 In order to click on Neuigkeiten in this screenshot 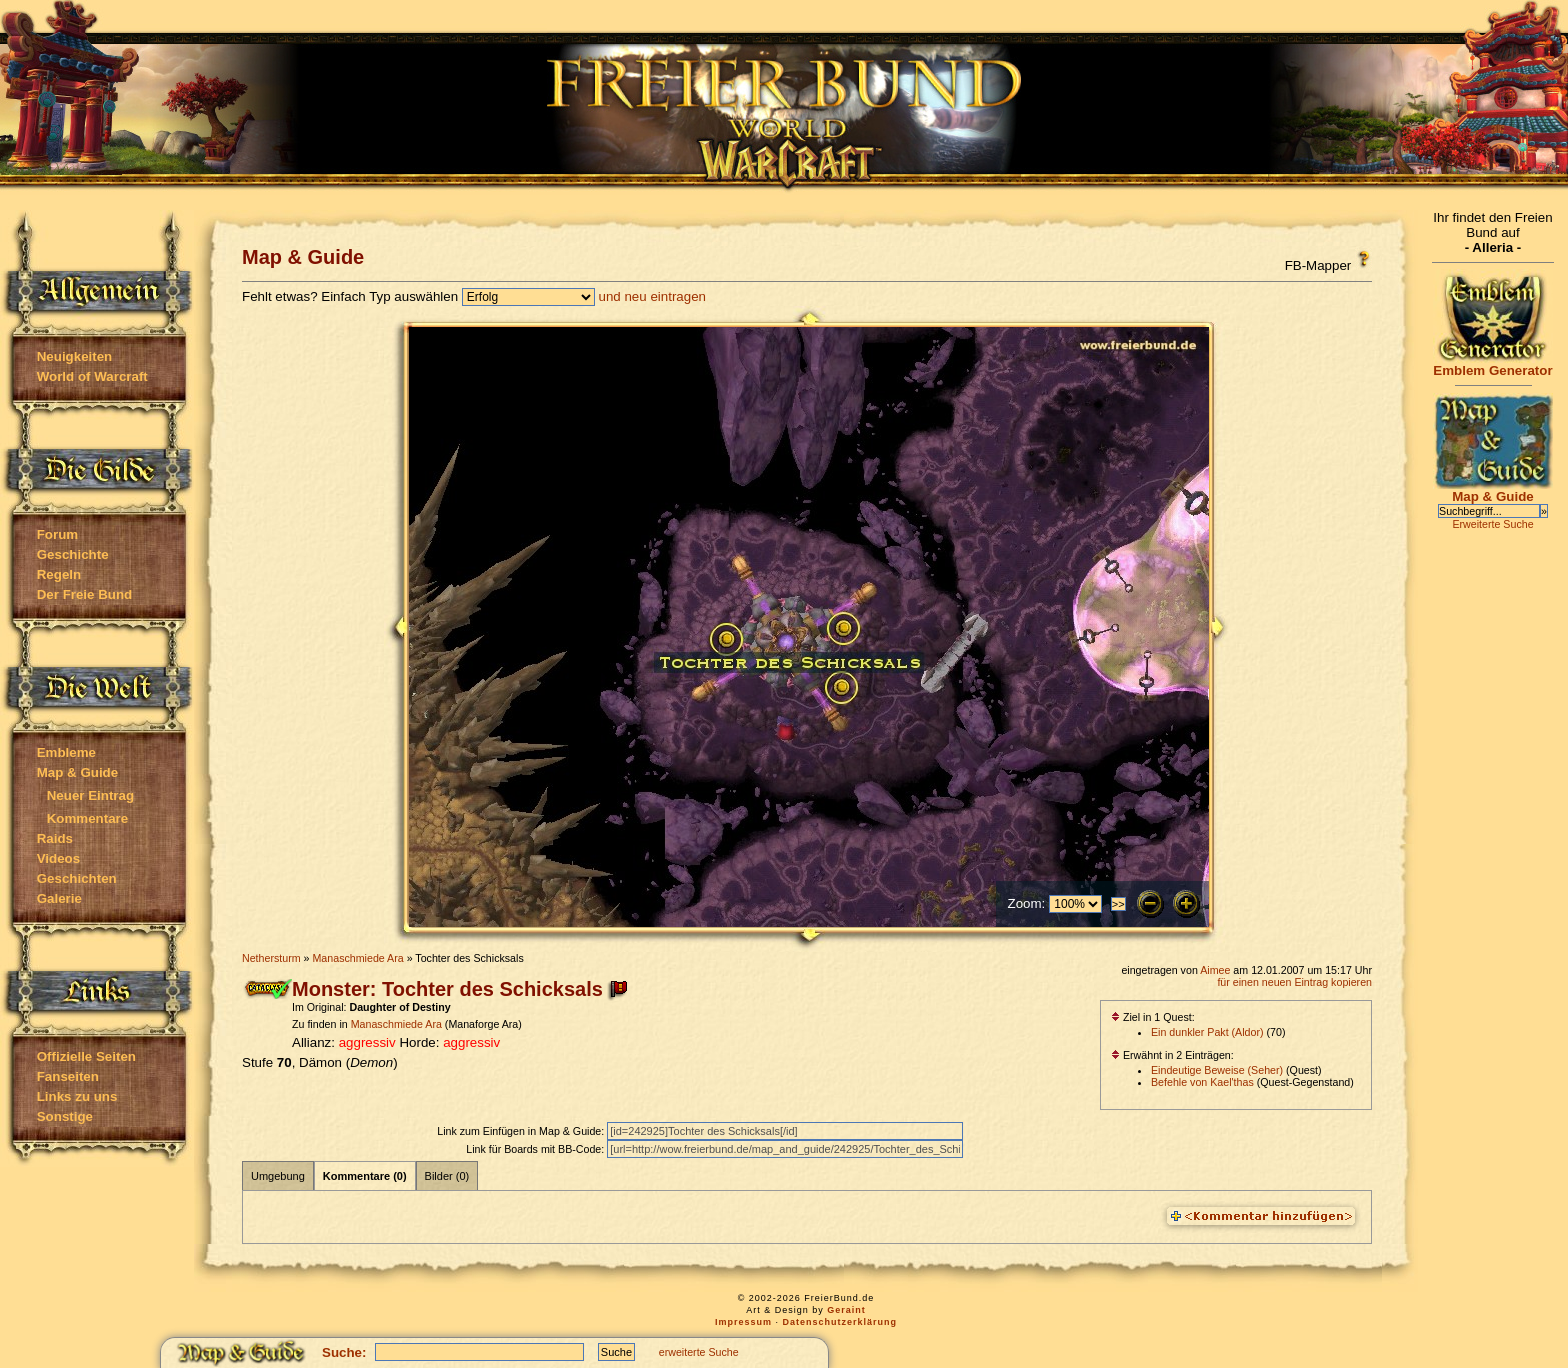, I will do `click(75, 356)`.